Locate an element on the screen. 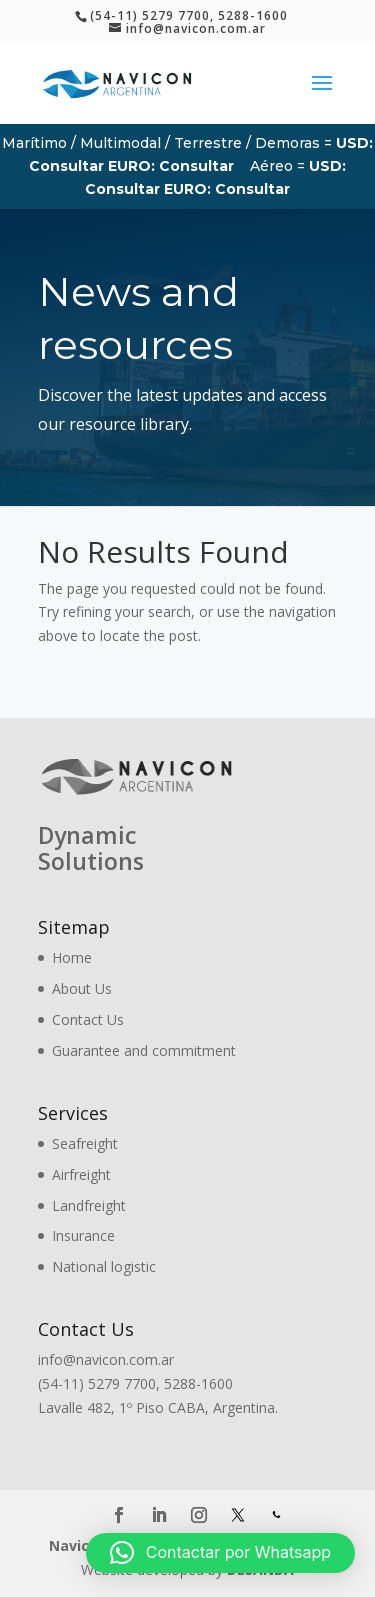 Image resolution: width=375 pixels, height=1597 pixels. Guarantee and commitment is located at coordinates (144, 1050).